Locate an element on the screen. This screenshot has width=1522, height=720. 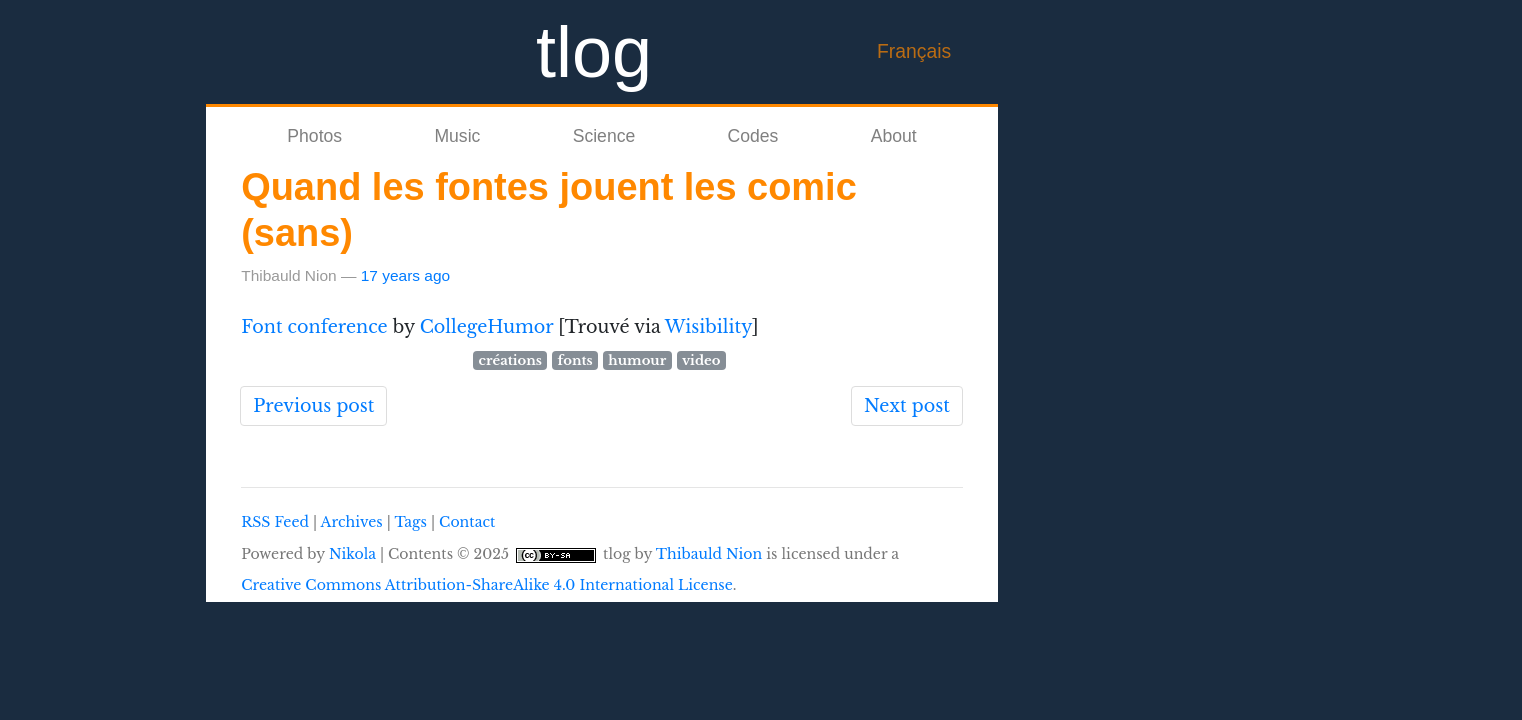
Font conference is located at coordinates (314, 327).